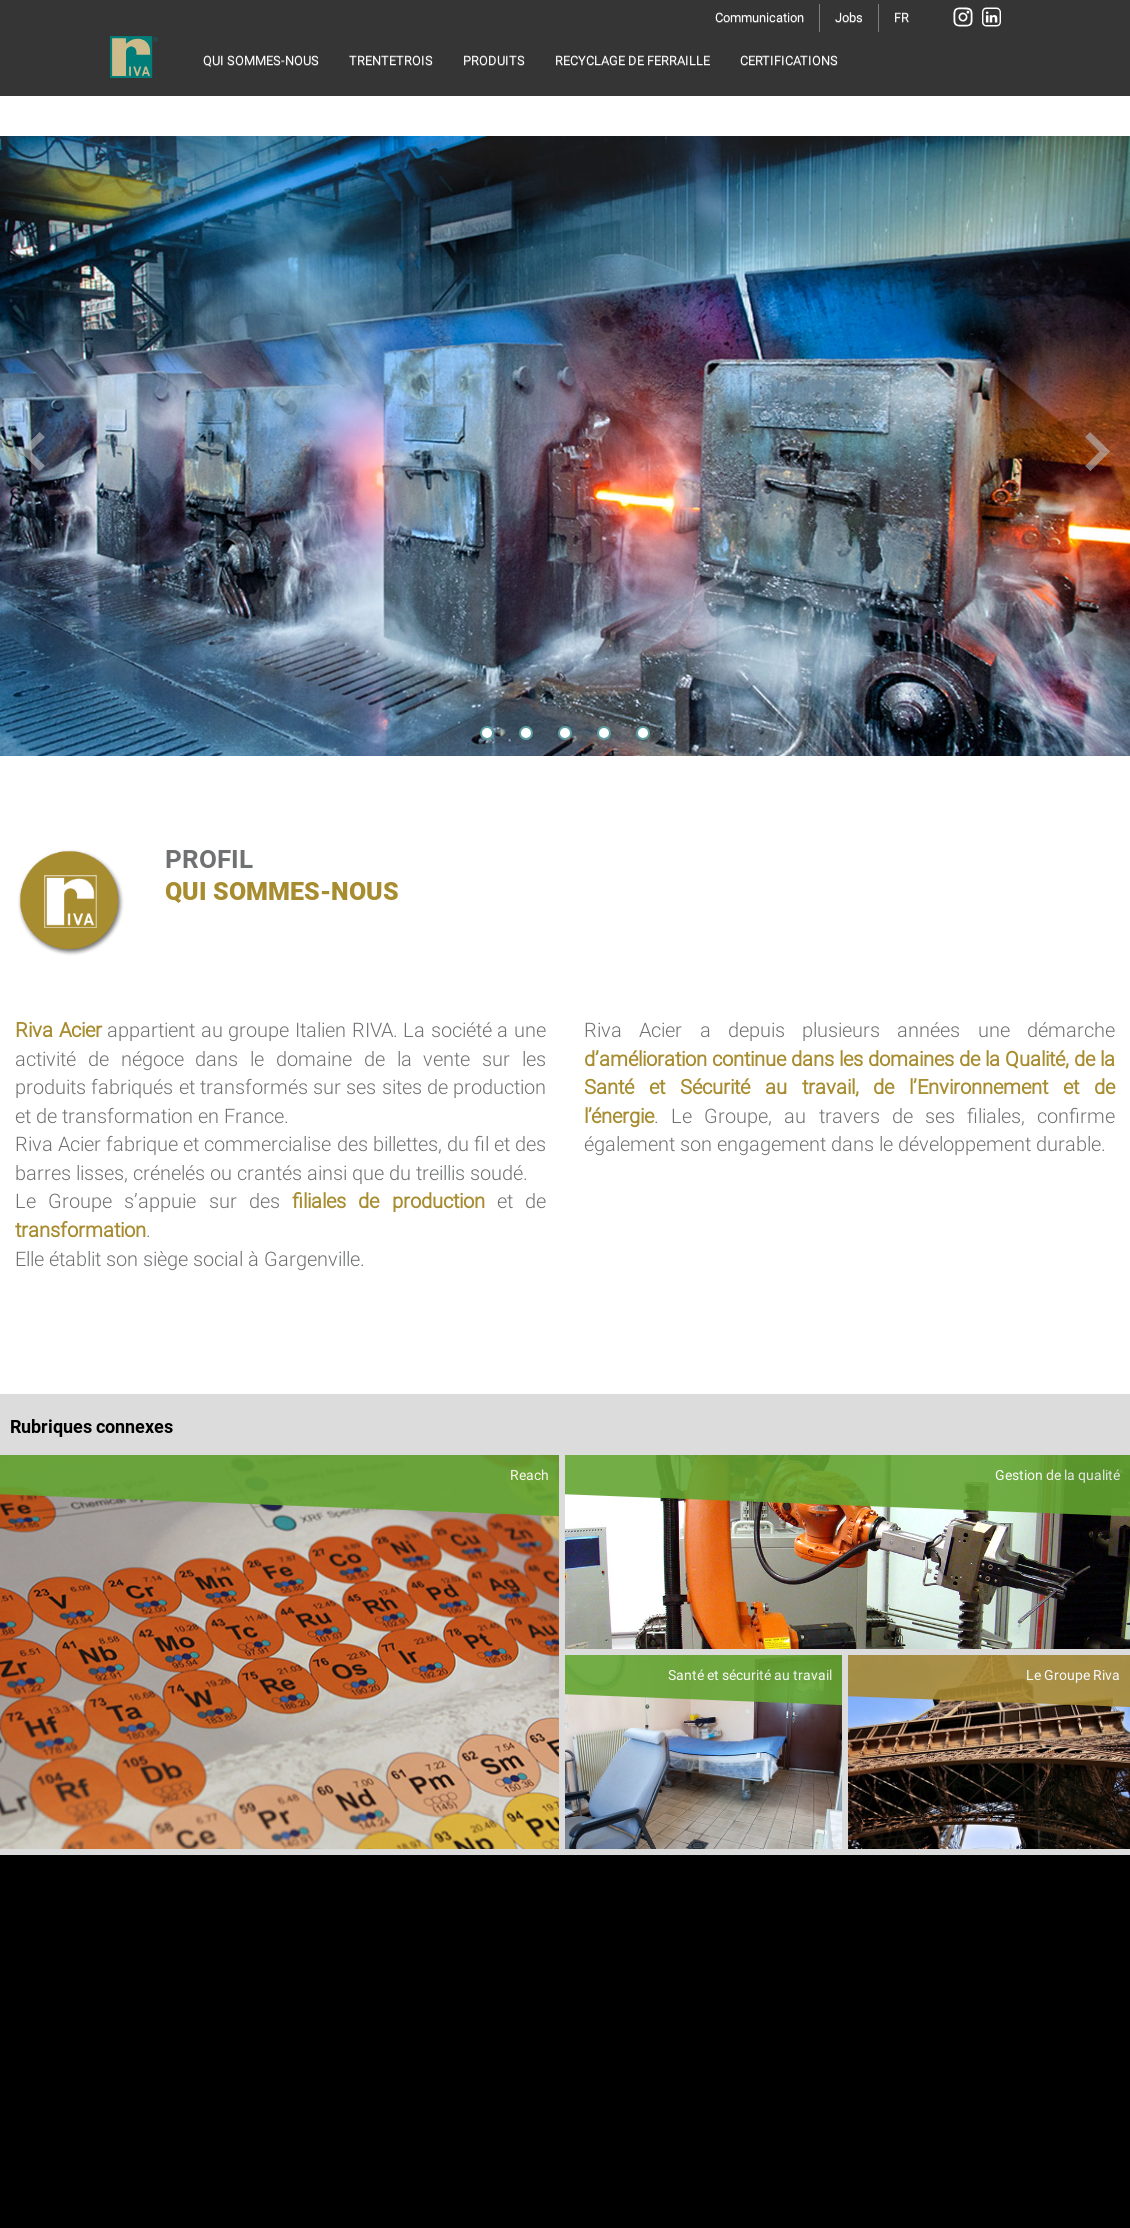  Describe the element at coordinates (759, 17) in the screenshot. I see `Communication [button]` at that location.